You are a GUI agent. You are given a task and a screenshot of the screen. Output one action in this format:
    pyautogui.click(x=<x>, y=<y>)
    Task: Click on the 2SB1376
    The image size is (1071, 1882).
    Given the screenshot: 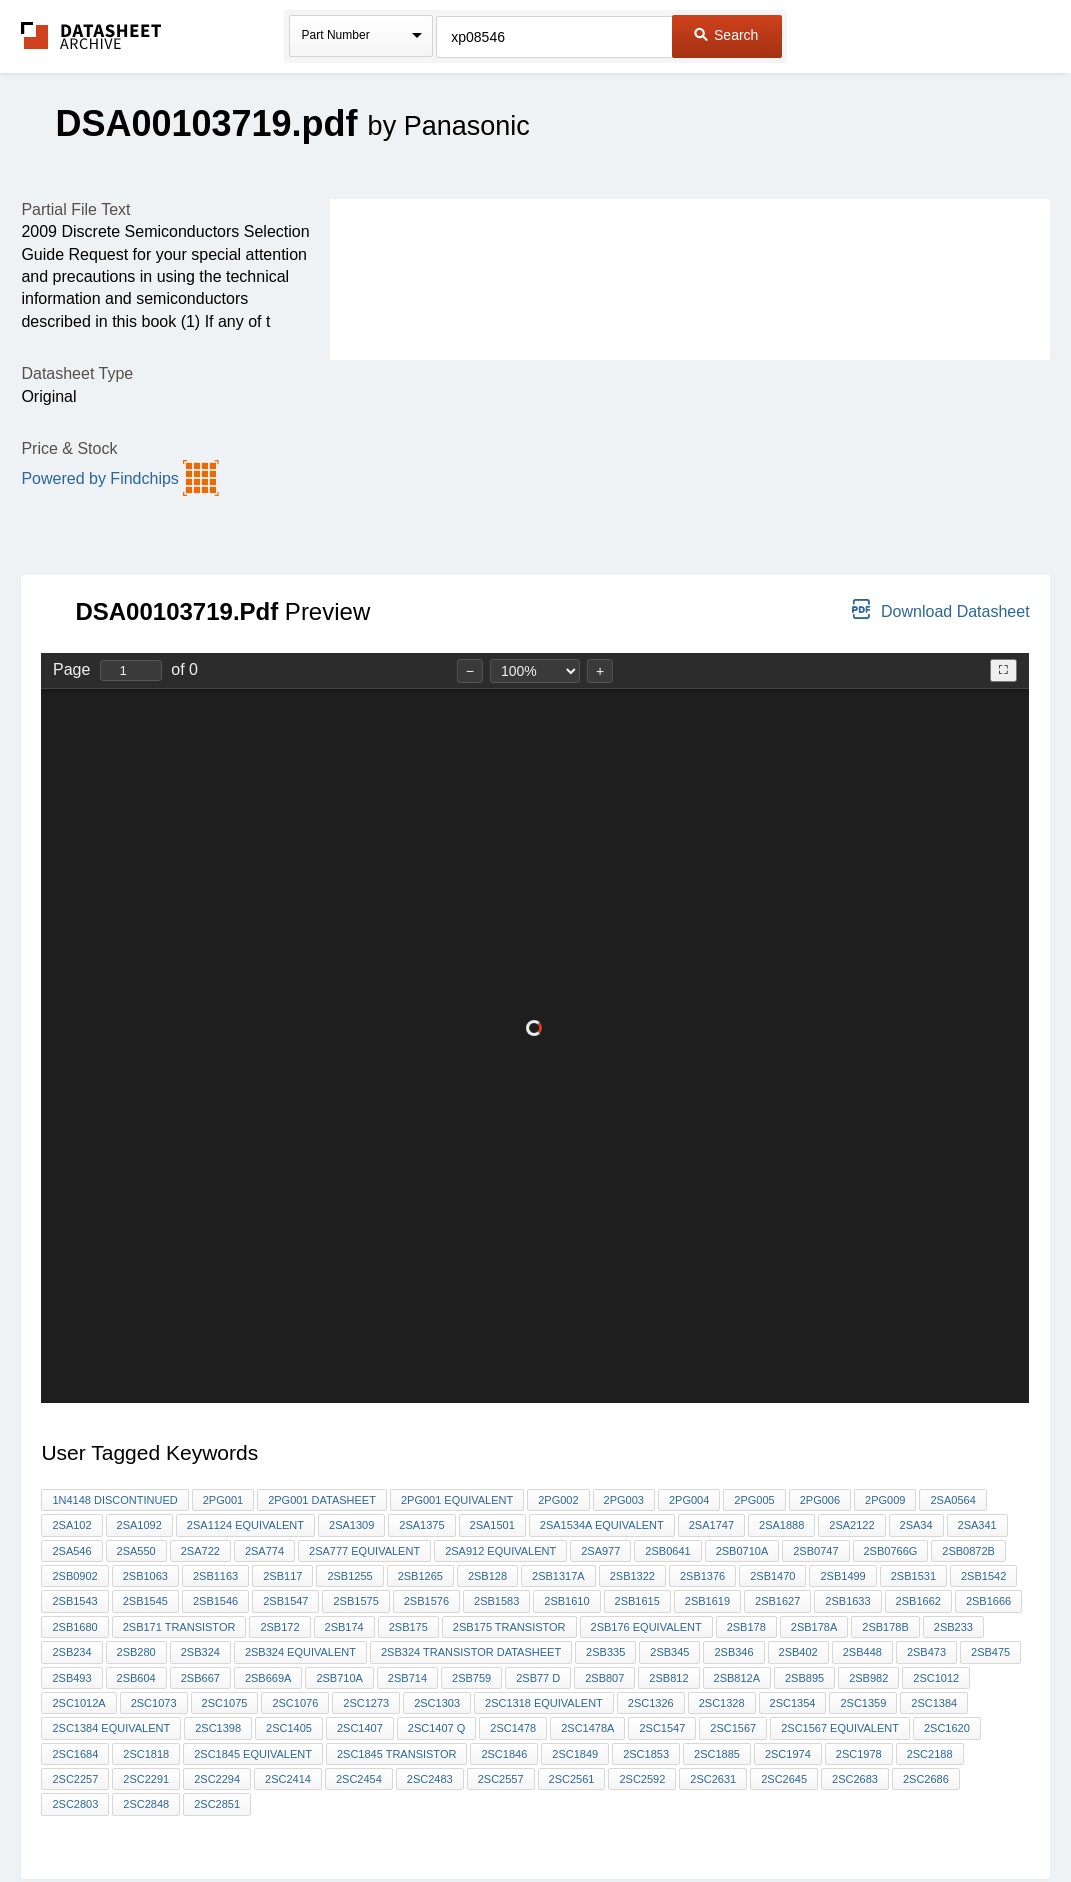 What is the action you would take?
    pyautogui.click(x=702, y=1576)
    